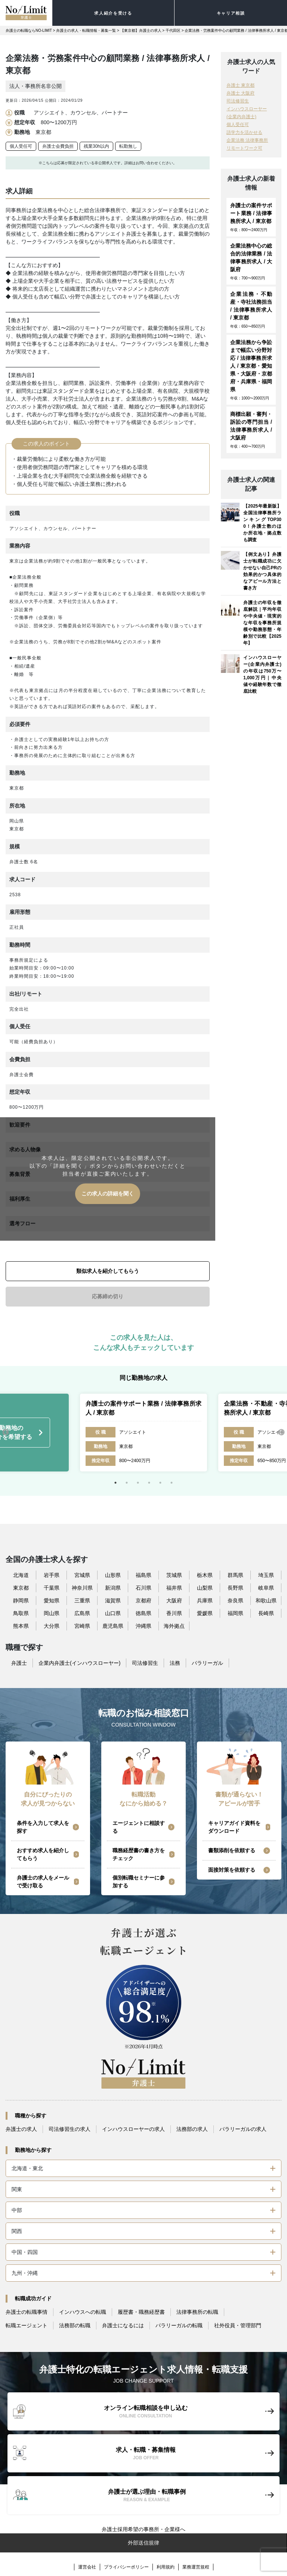 Image resolution: width=287 pixels, height=2576 pixels. I want to click on 兵庫県, so click(205, 1601).